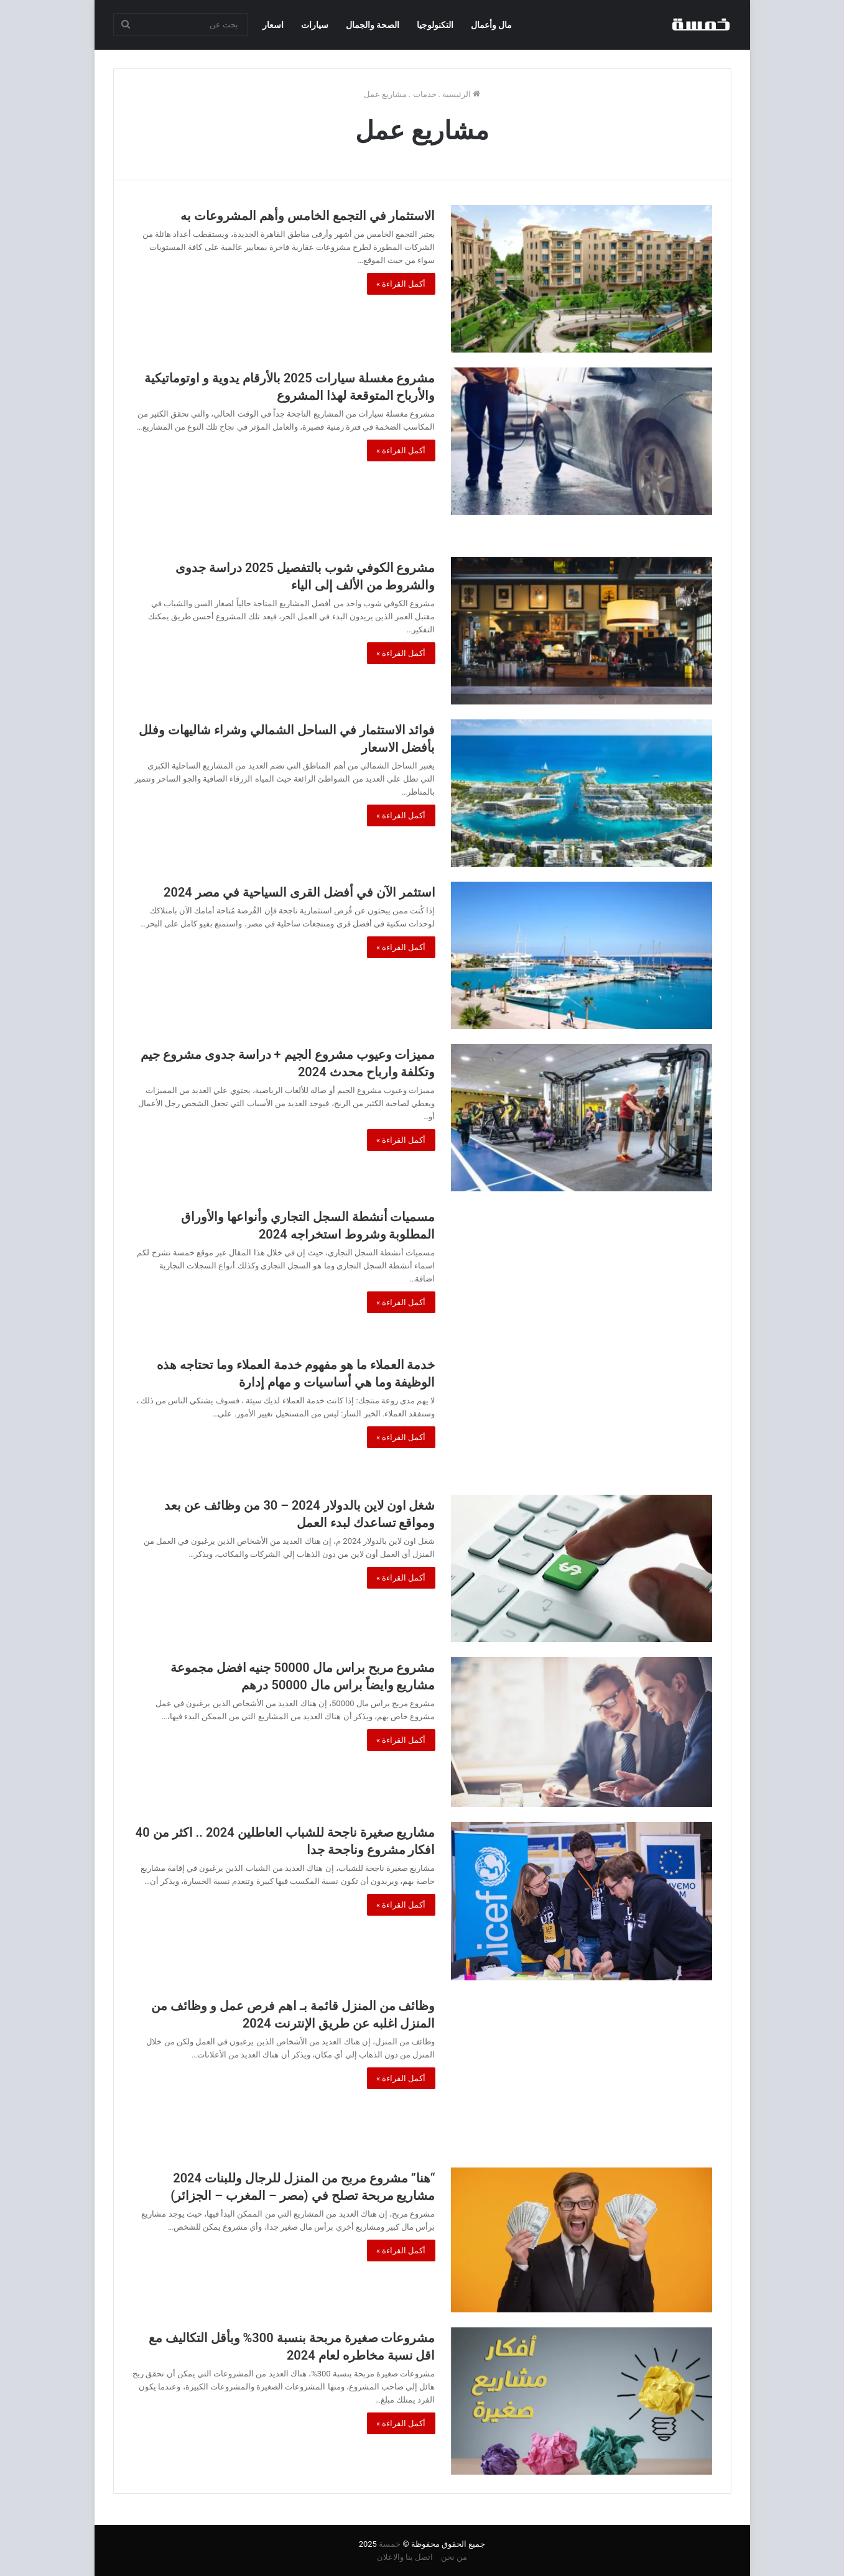  What do you see at coordinates (581, 2401) in the screenshot?
I see `[مشروعات صغيرة مربحة بنسبة 300% وبأقل التكاليف مع اقل نسبة مخاطره لعام 2024]` at bounding box center [581, 2401].